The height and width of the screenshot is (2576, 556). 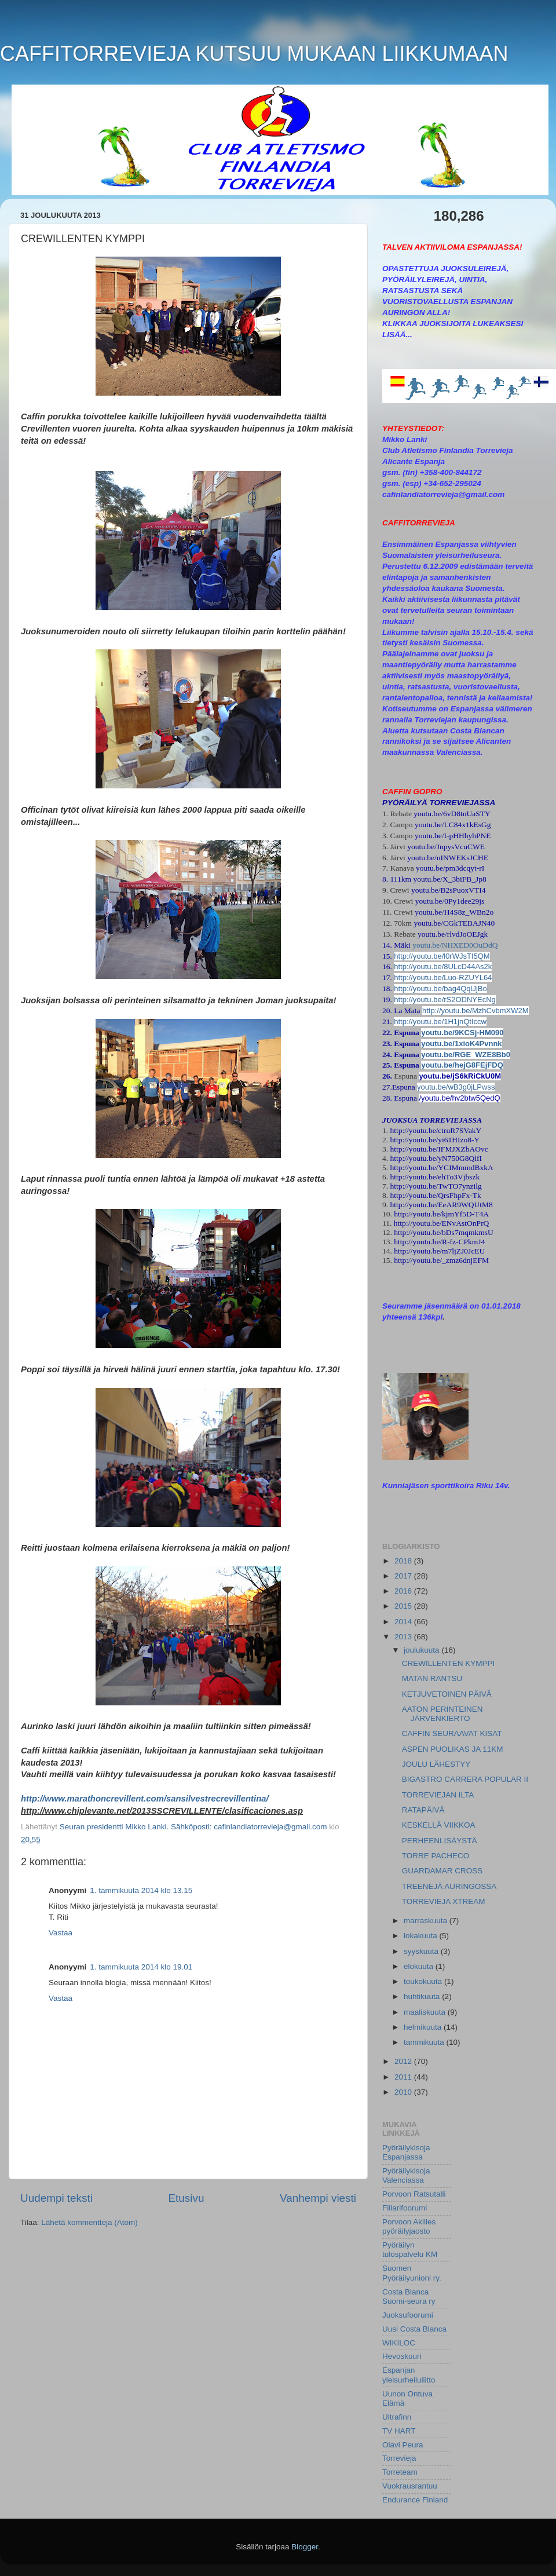 I want to click on Uudempi teksti, so click(x=56, y=2198).